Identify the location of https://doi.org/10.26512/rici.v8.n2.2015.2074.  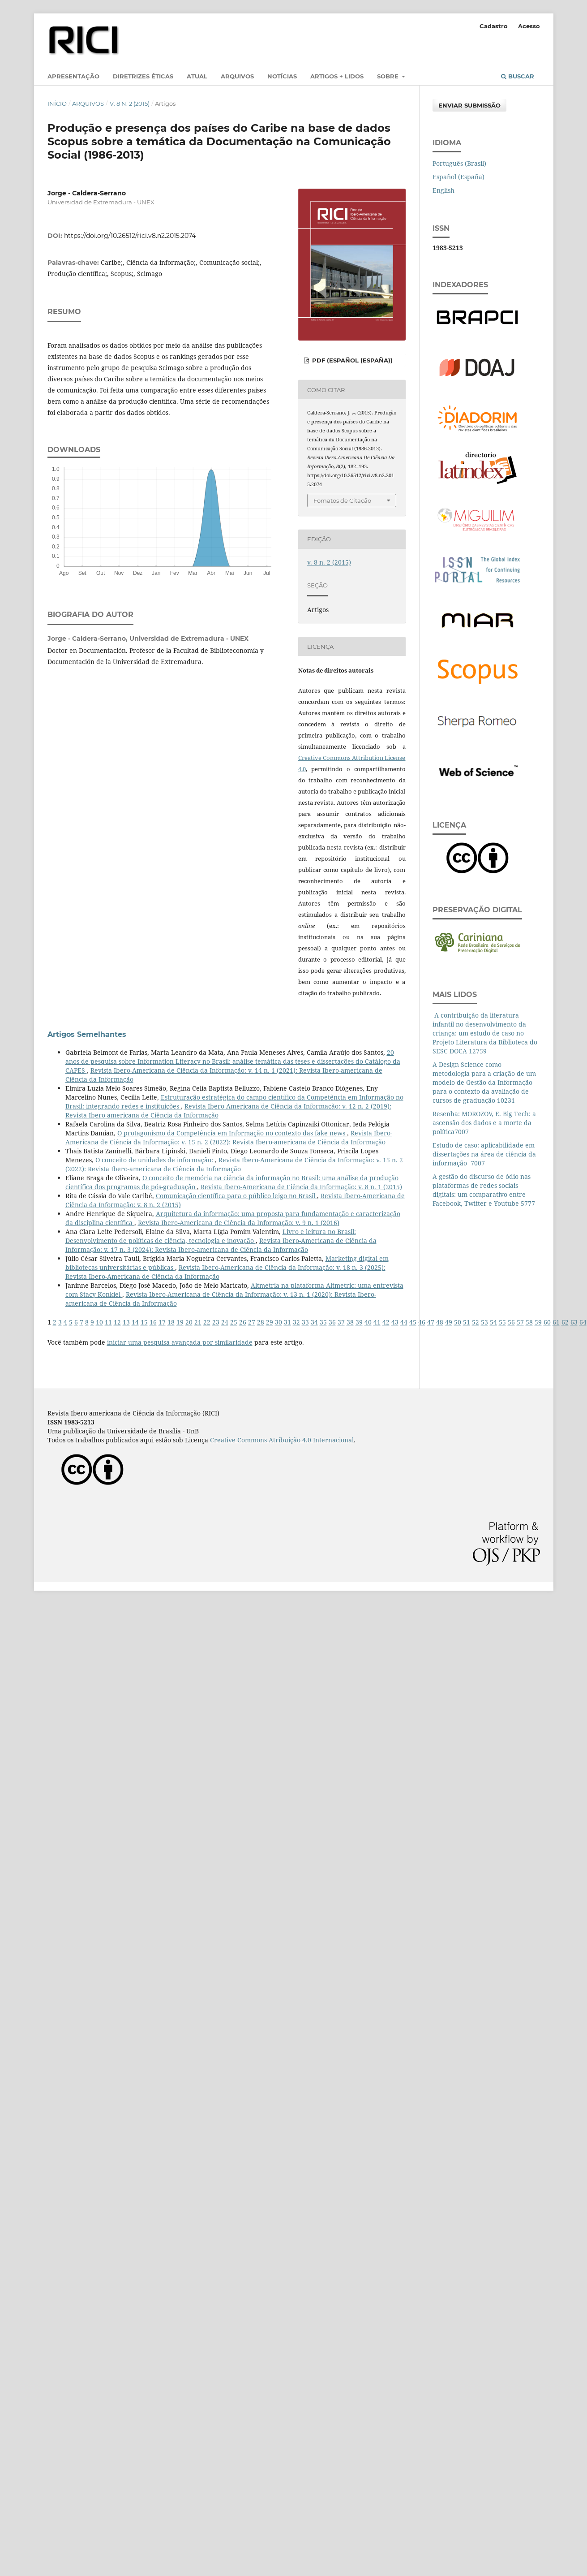
(130, 236).